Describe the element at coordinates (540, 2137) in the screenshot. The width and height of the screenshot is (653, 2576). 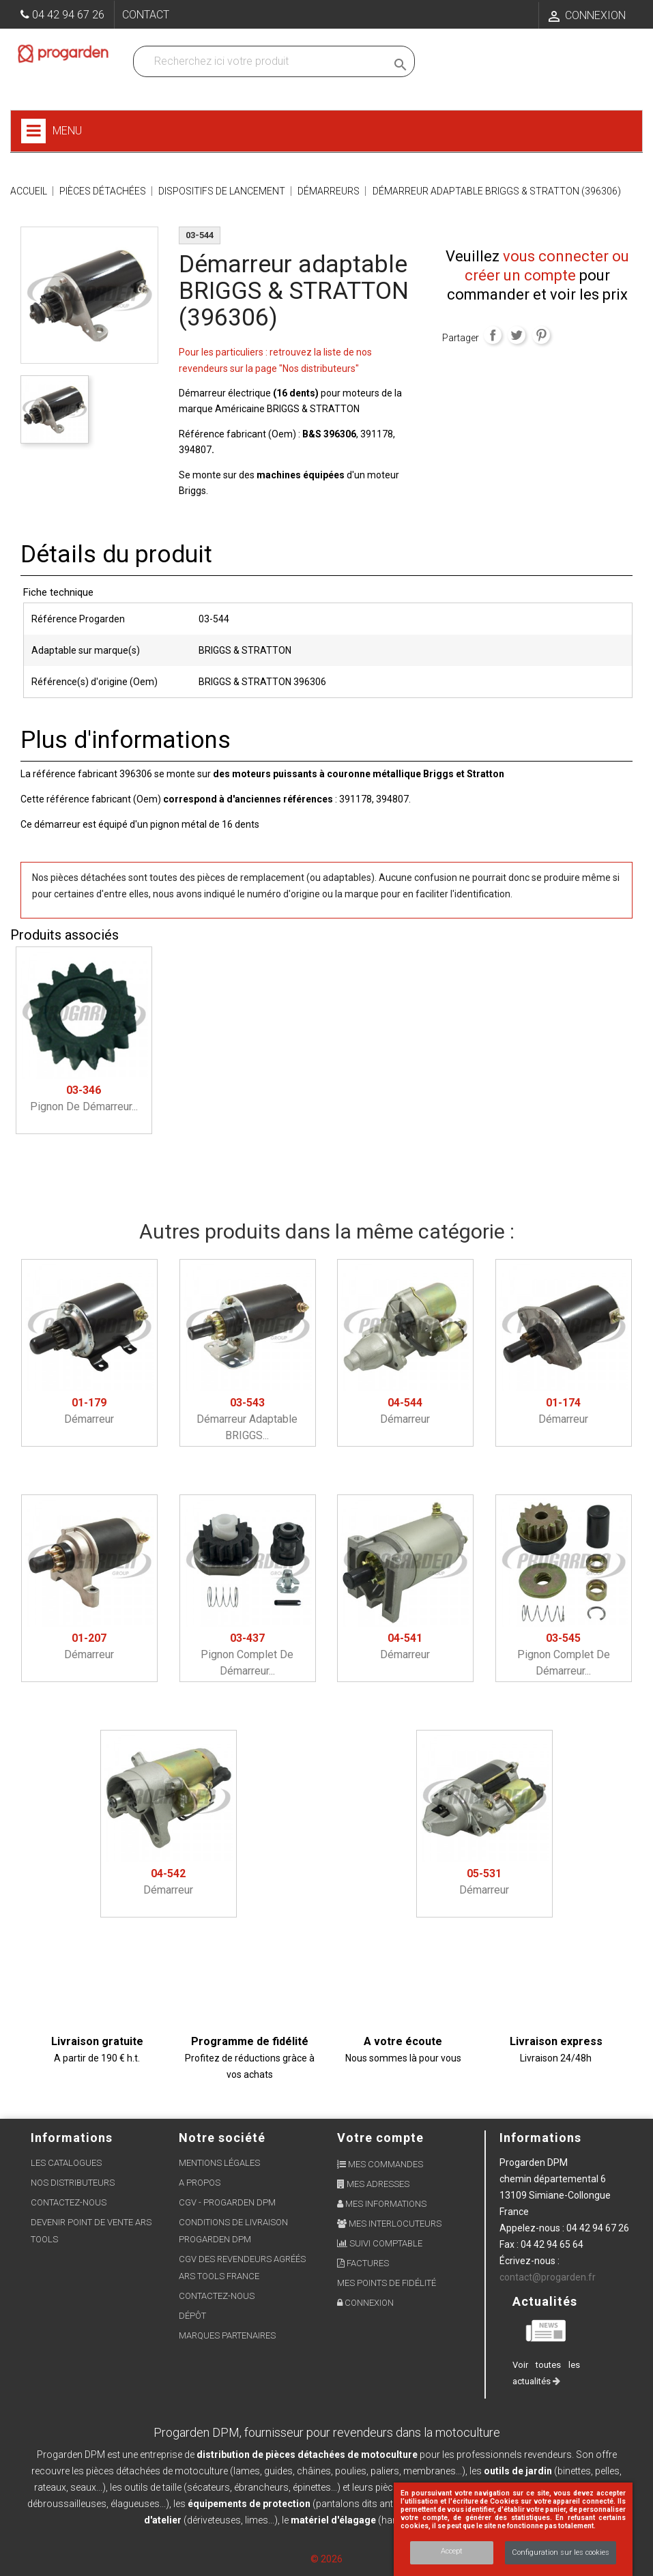
I see `Informations` at that location.